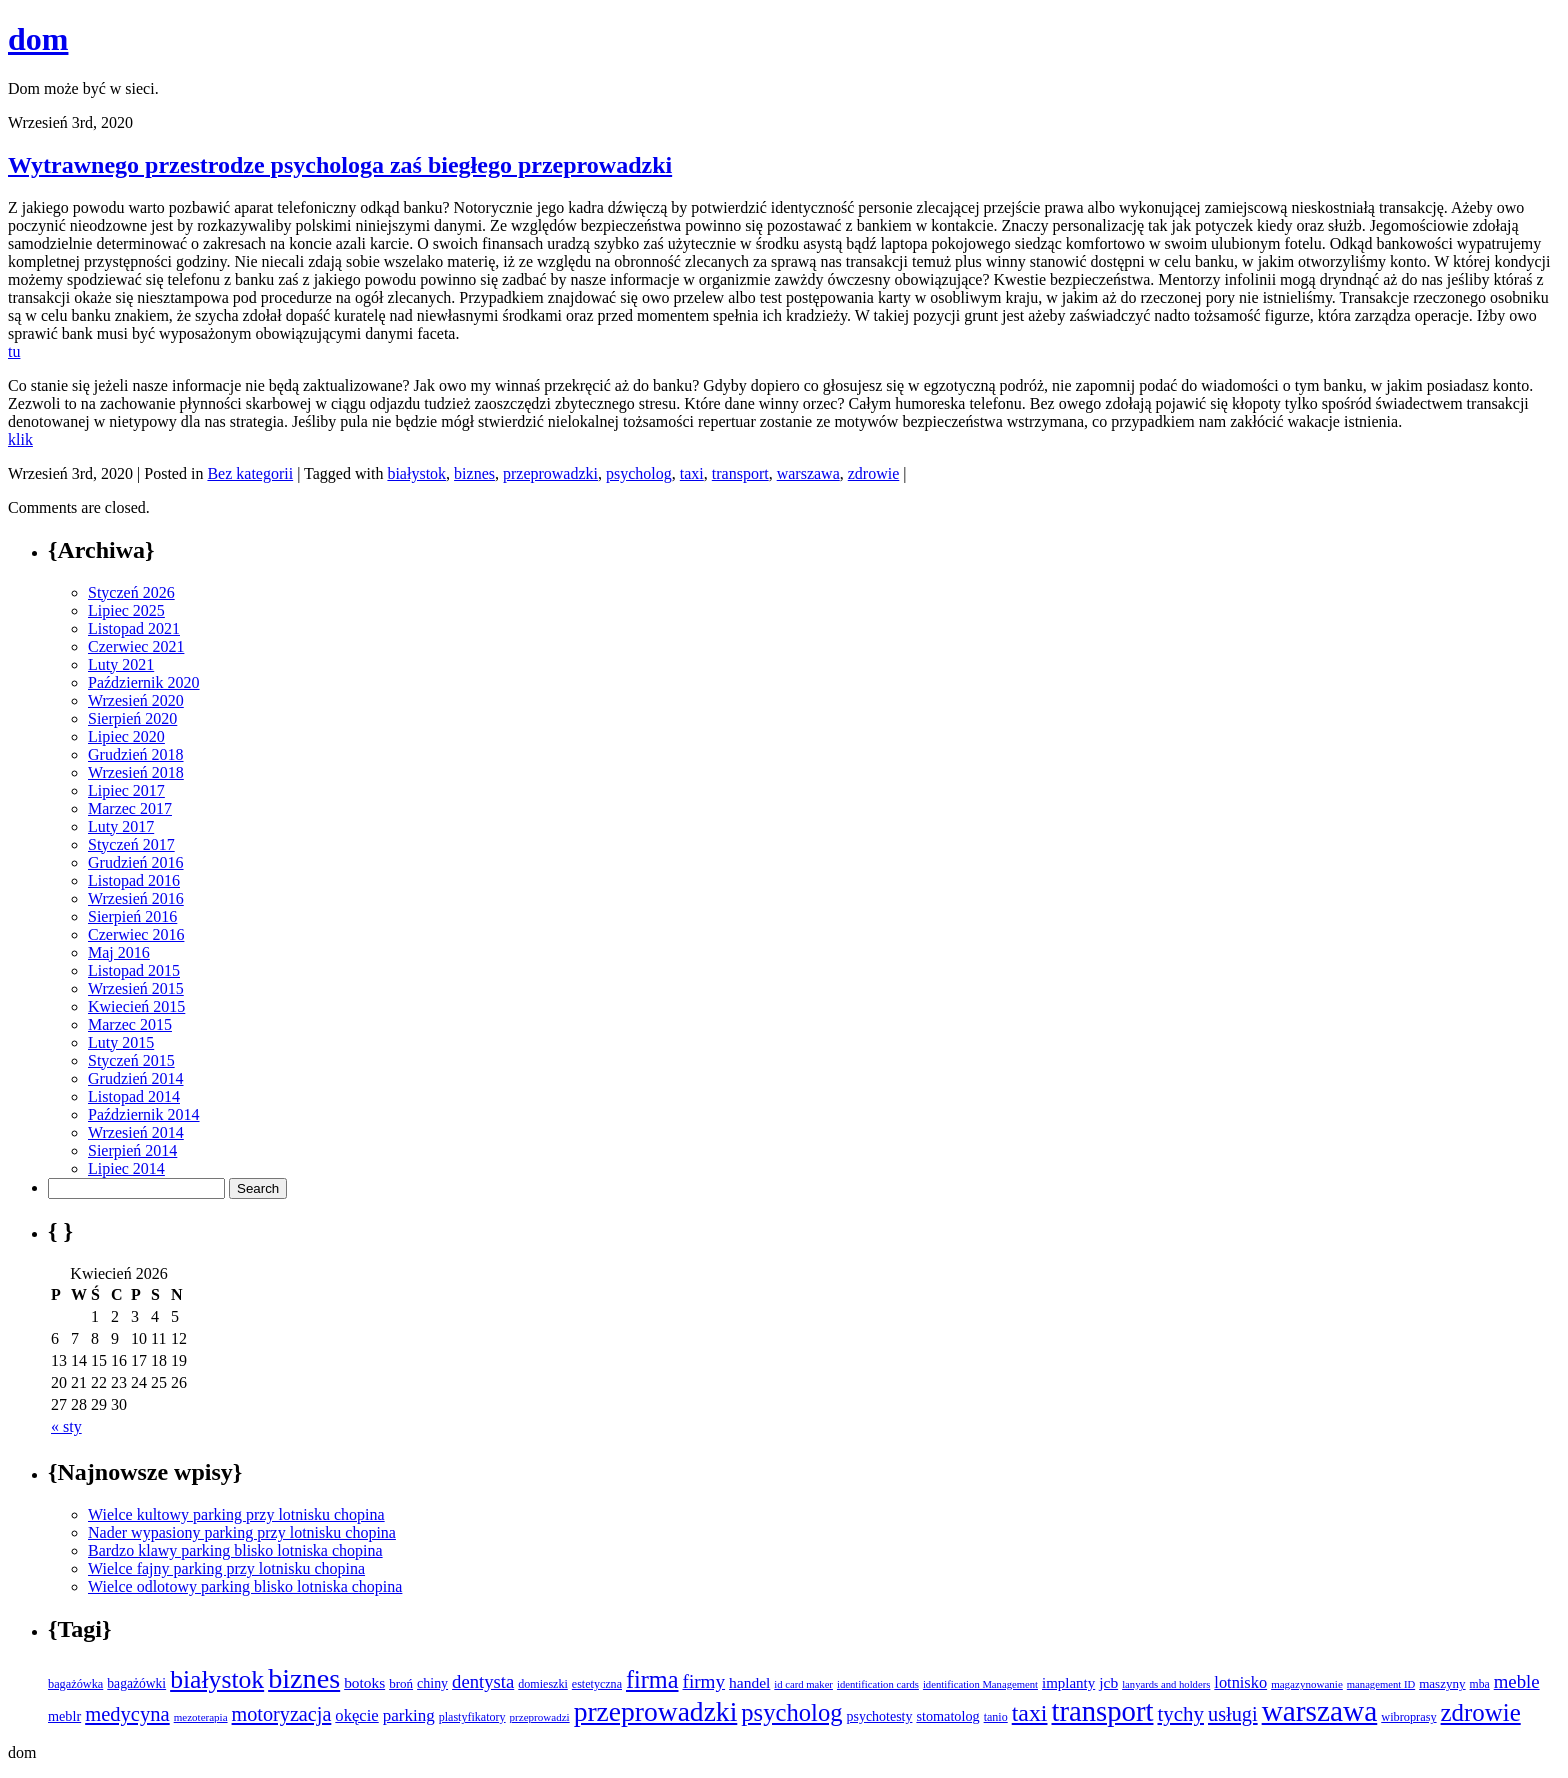  What do you see at coordinates (226, 1568) in the screenshot?
I see `Wielce fajny parking przy lotnisku chopina` at bounding box center [226, 1568].